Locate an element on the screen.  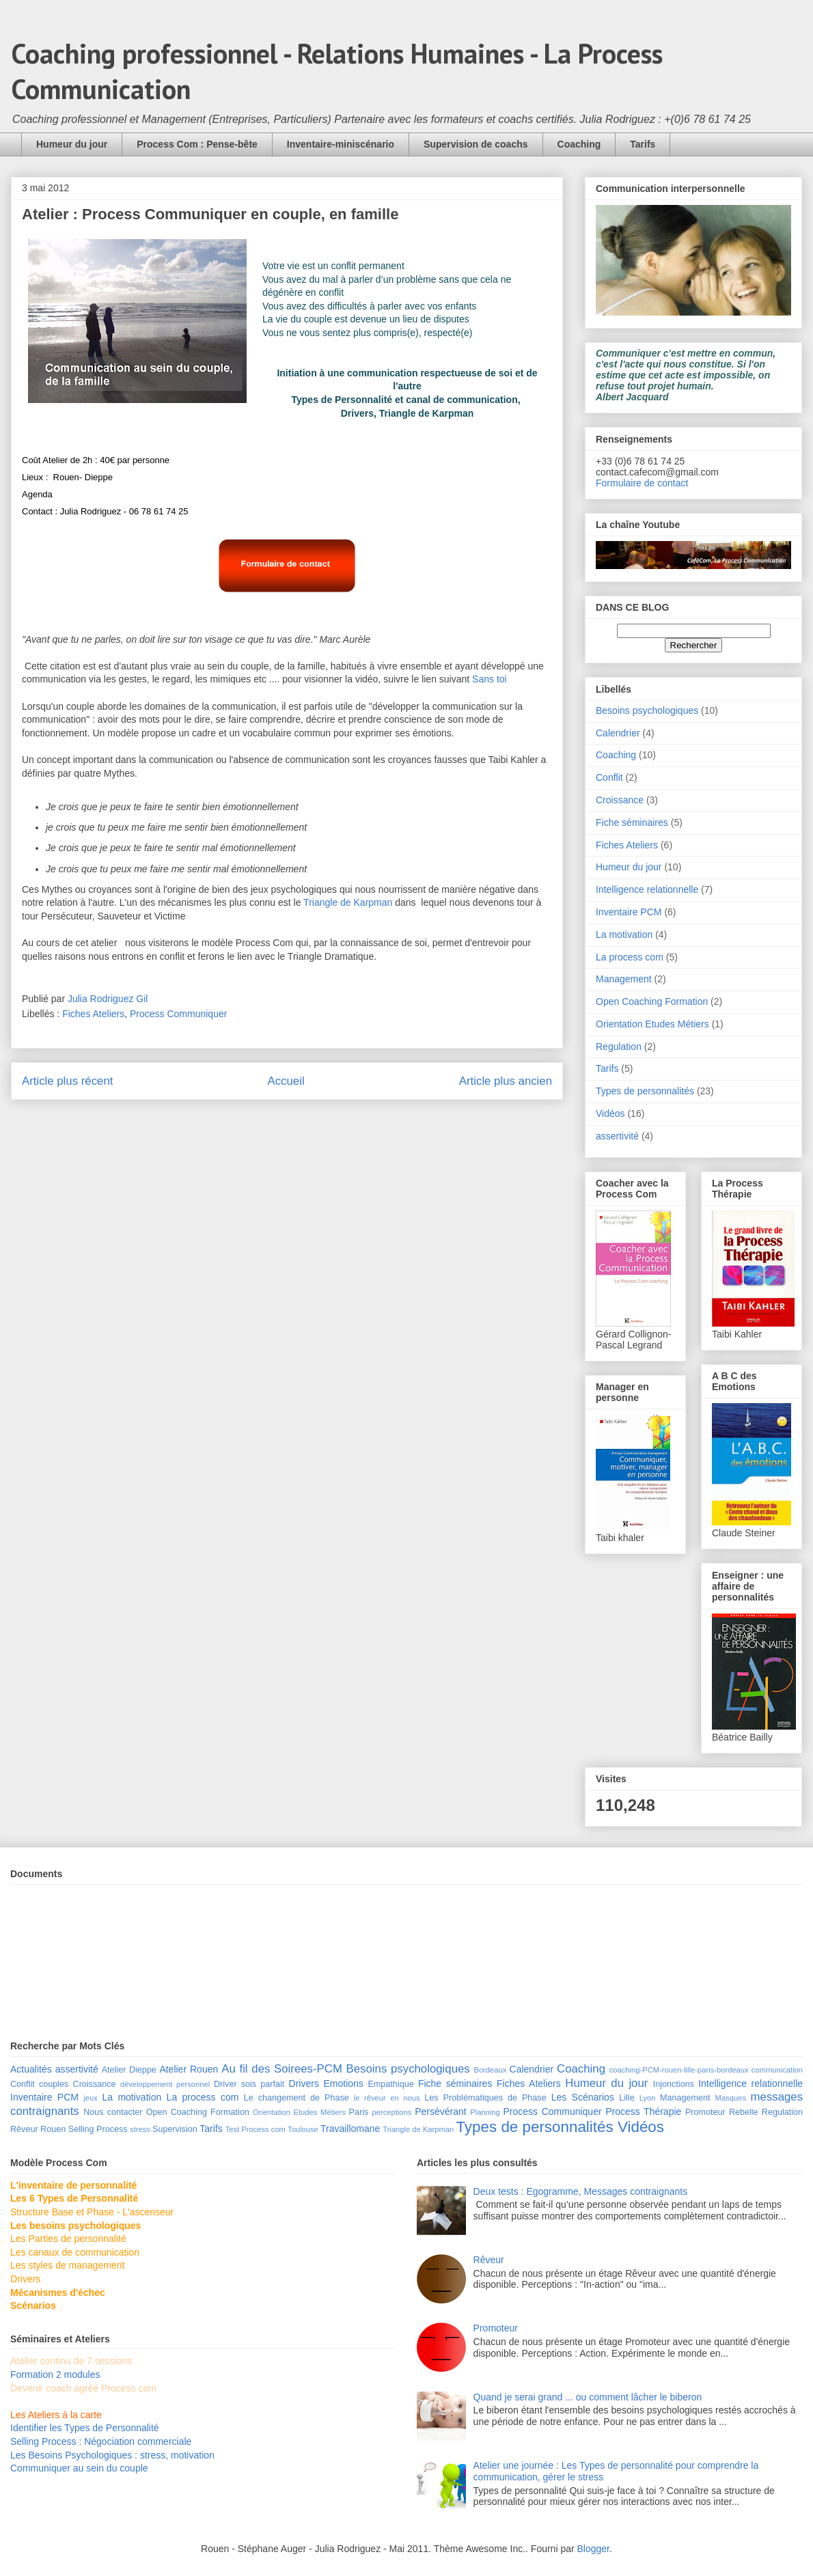
Selling Process is located at coordinates (98, 2129).